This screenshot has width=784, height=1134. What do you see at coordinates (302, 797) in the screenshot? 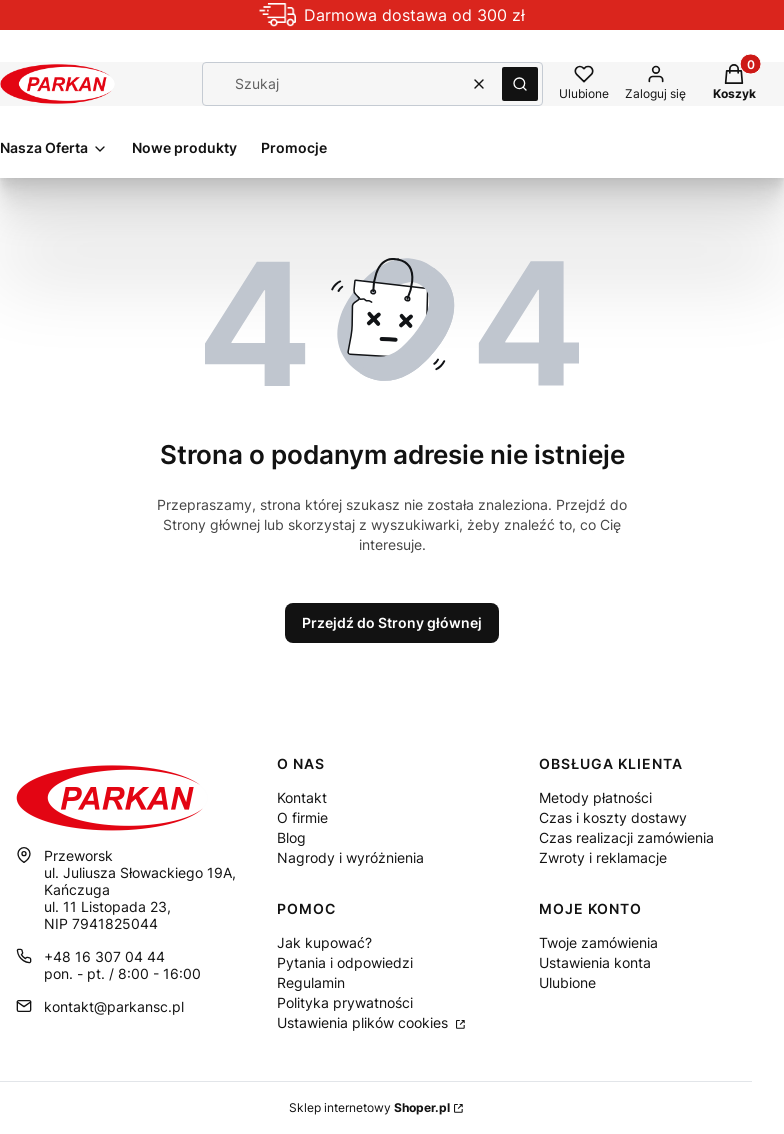
I see `Kontakt` at bounding box center [302, 797].